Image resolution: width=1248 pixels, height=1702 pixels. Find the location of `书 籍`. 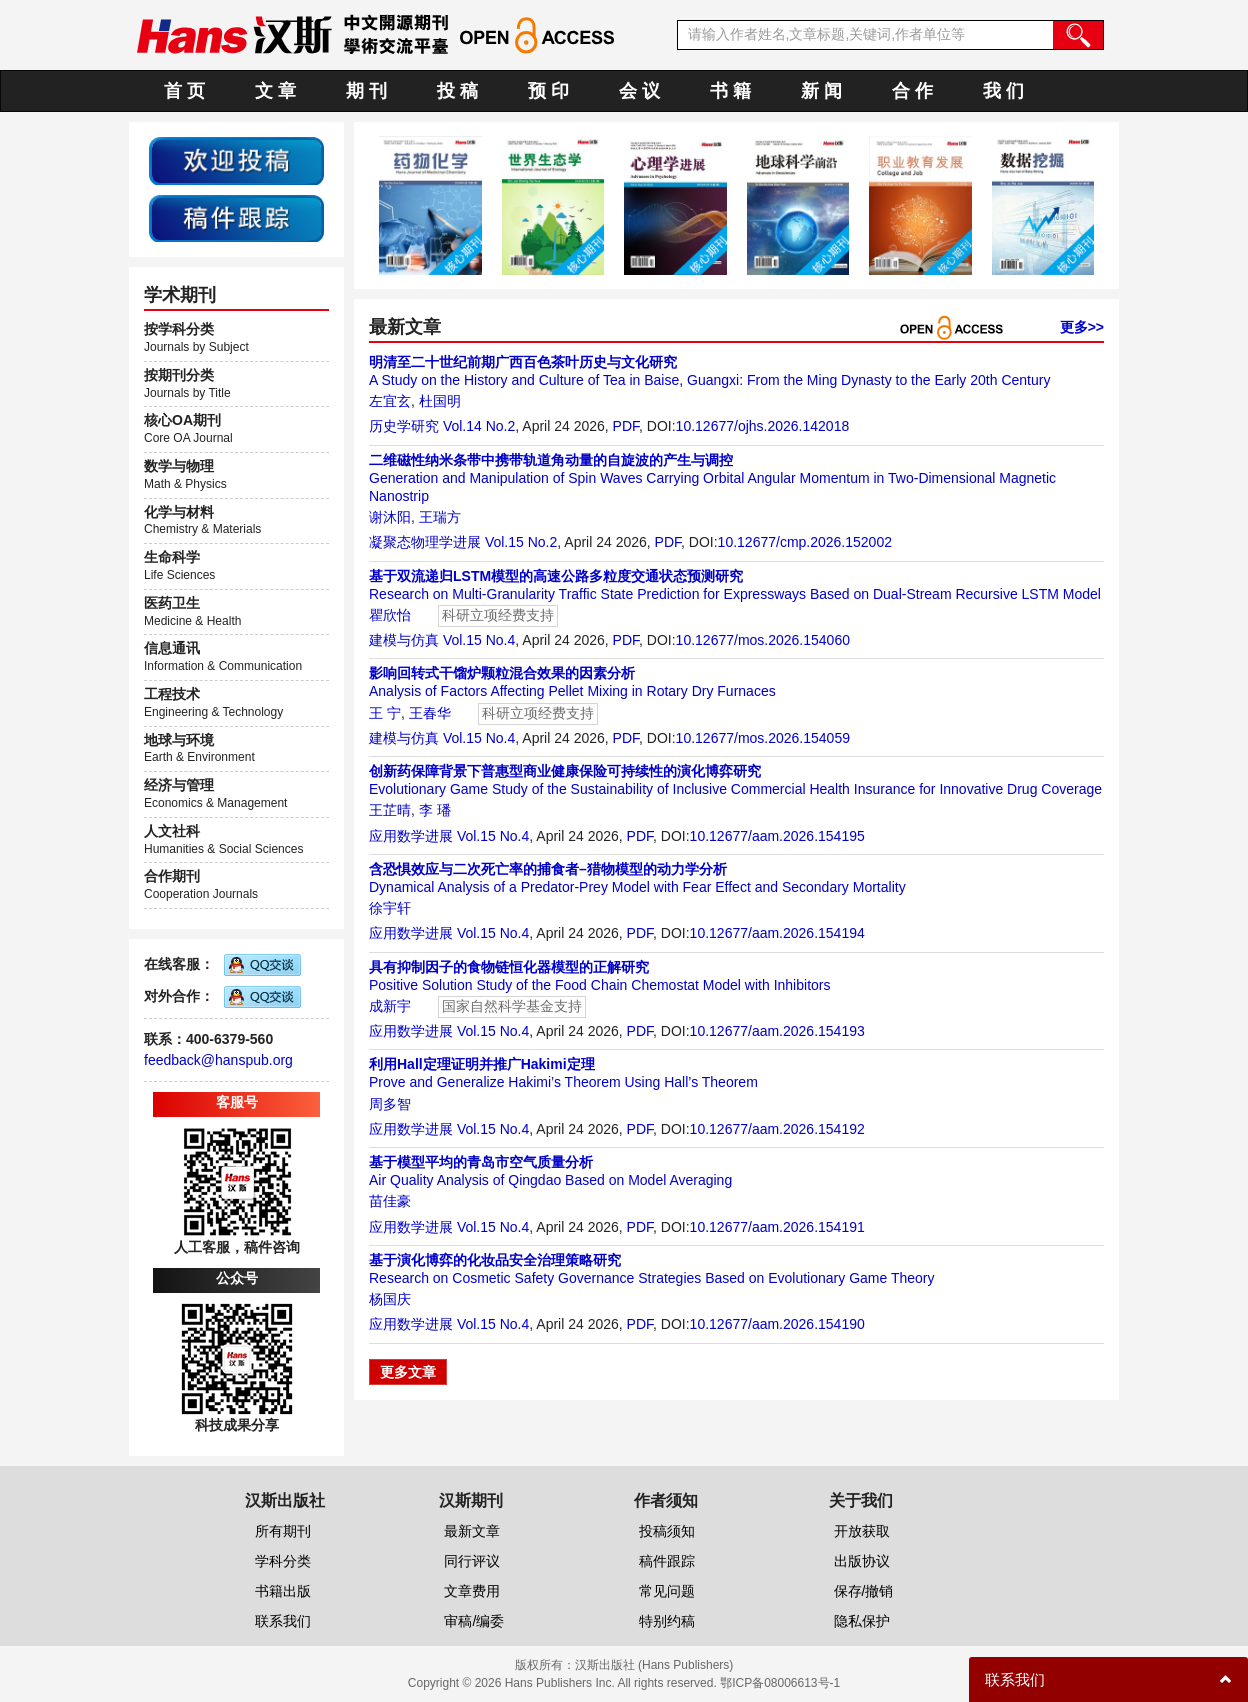

书 籍 is located at coordinates (730, 91).